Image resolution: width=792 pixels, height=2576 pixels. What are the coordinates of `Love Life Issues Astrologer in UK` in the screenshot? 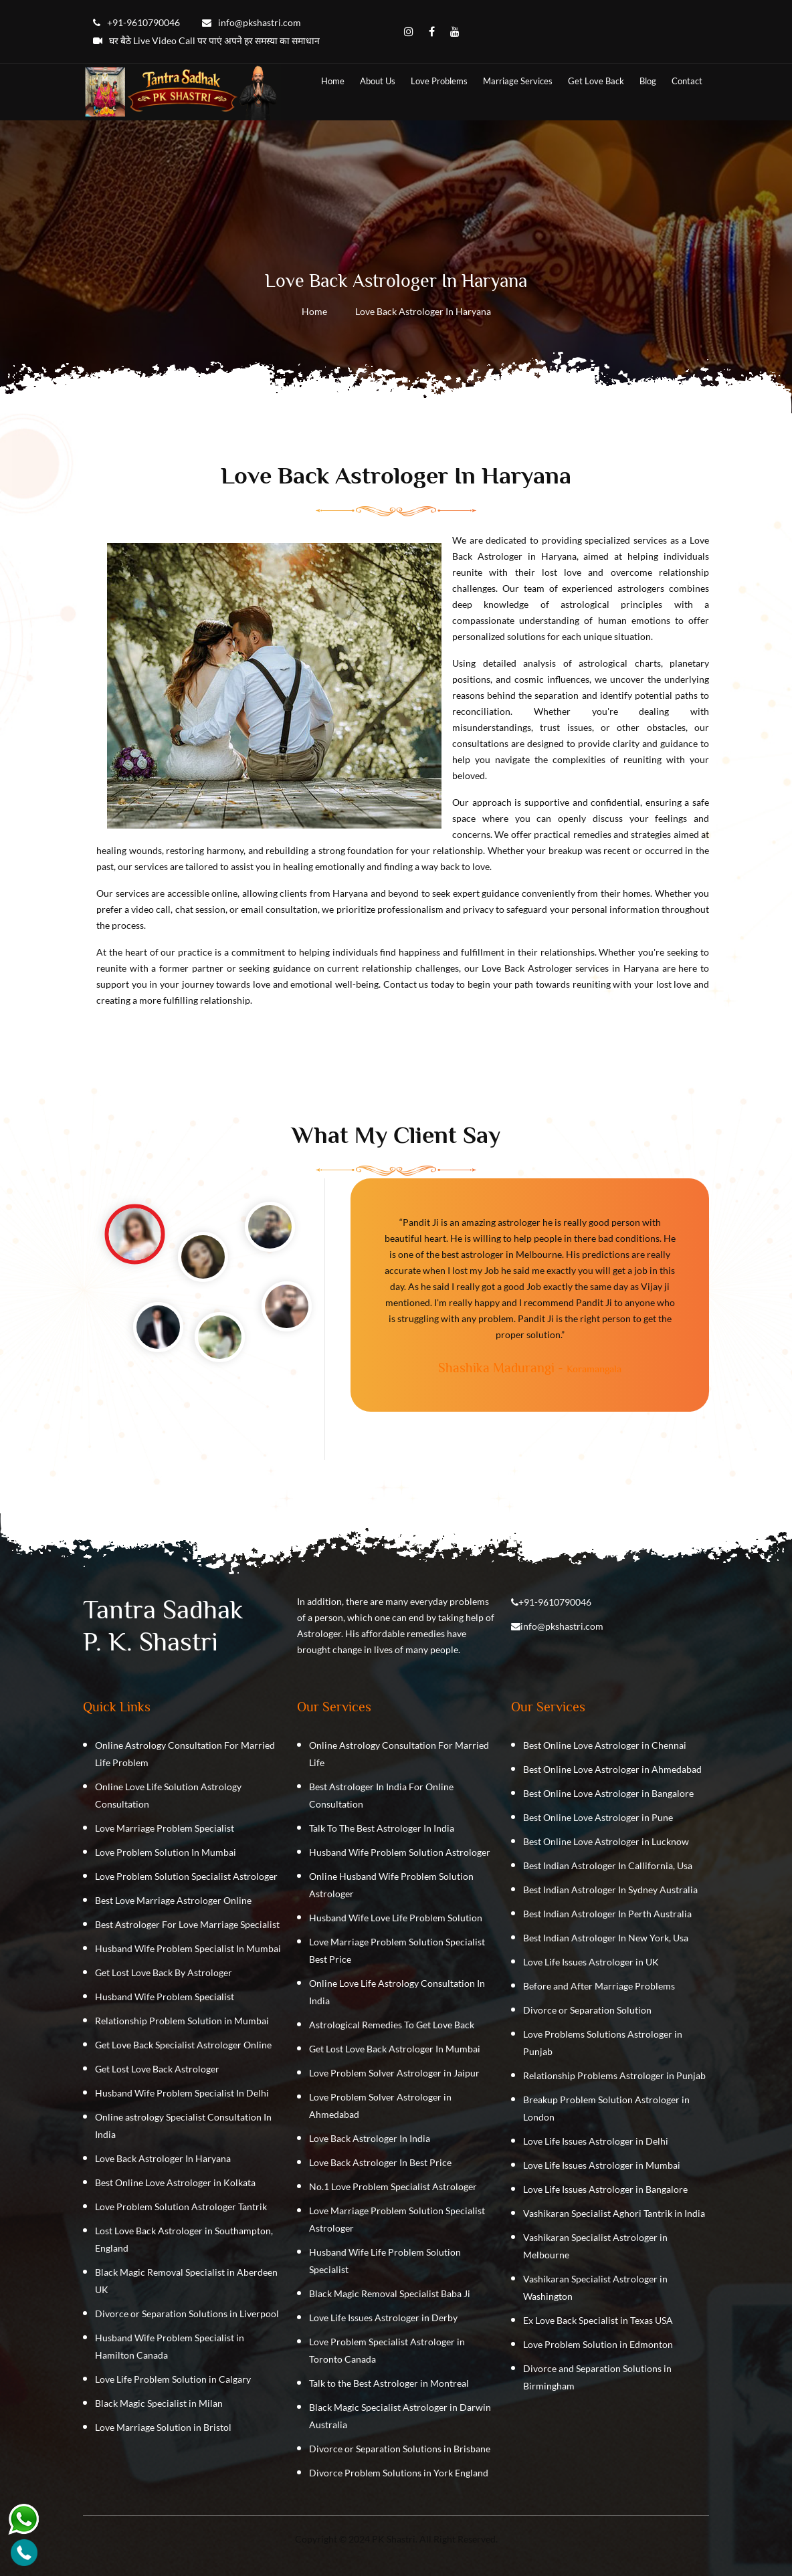 It's located at (591, 1961).